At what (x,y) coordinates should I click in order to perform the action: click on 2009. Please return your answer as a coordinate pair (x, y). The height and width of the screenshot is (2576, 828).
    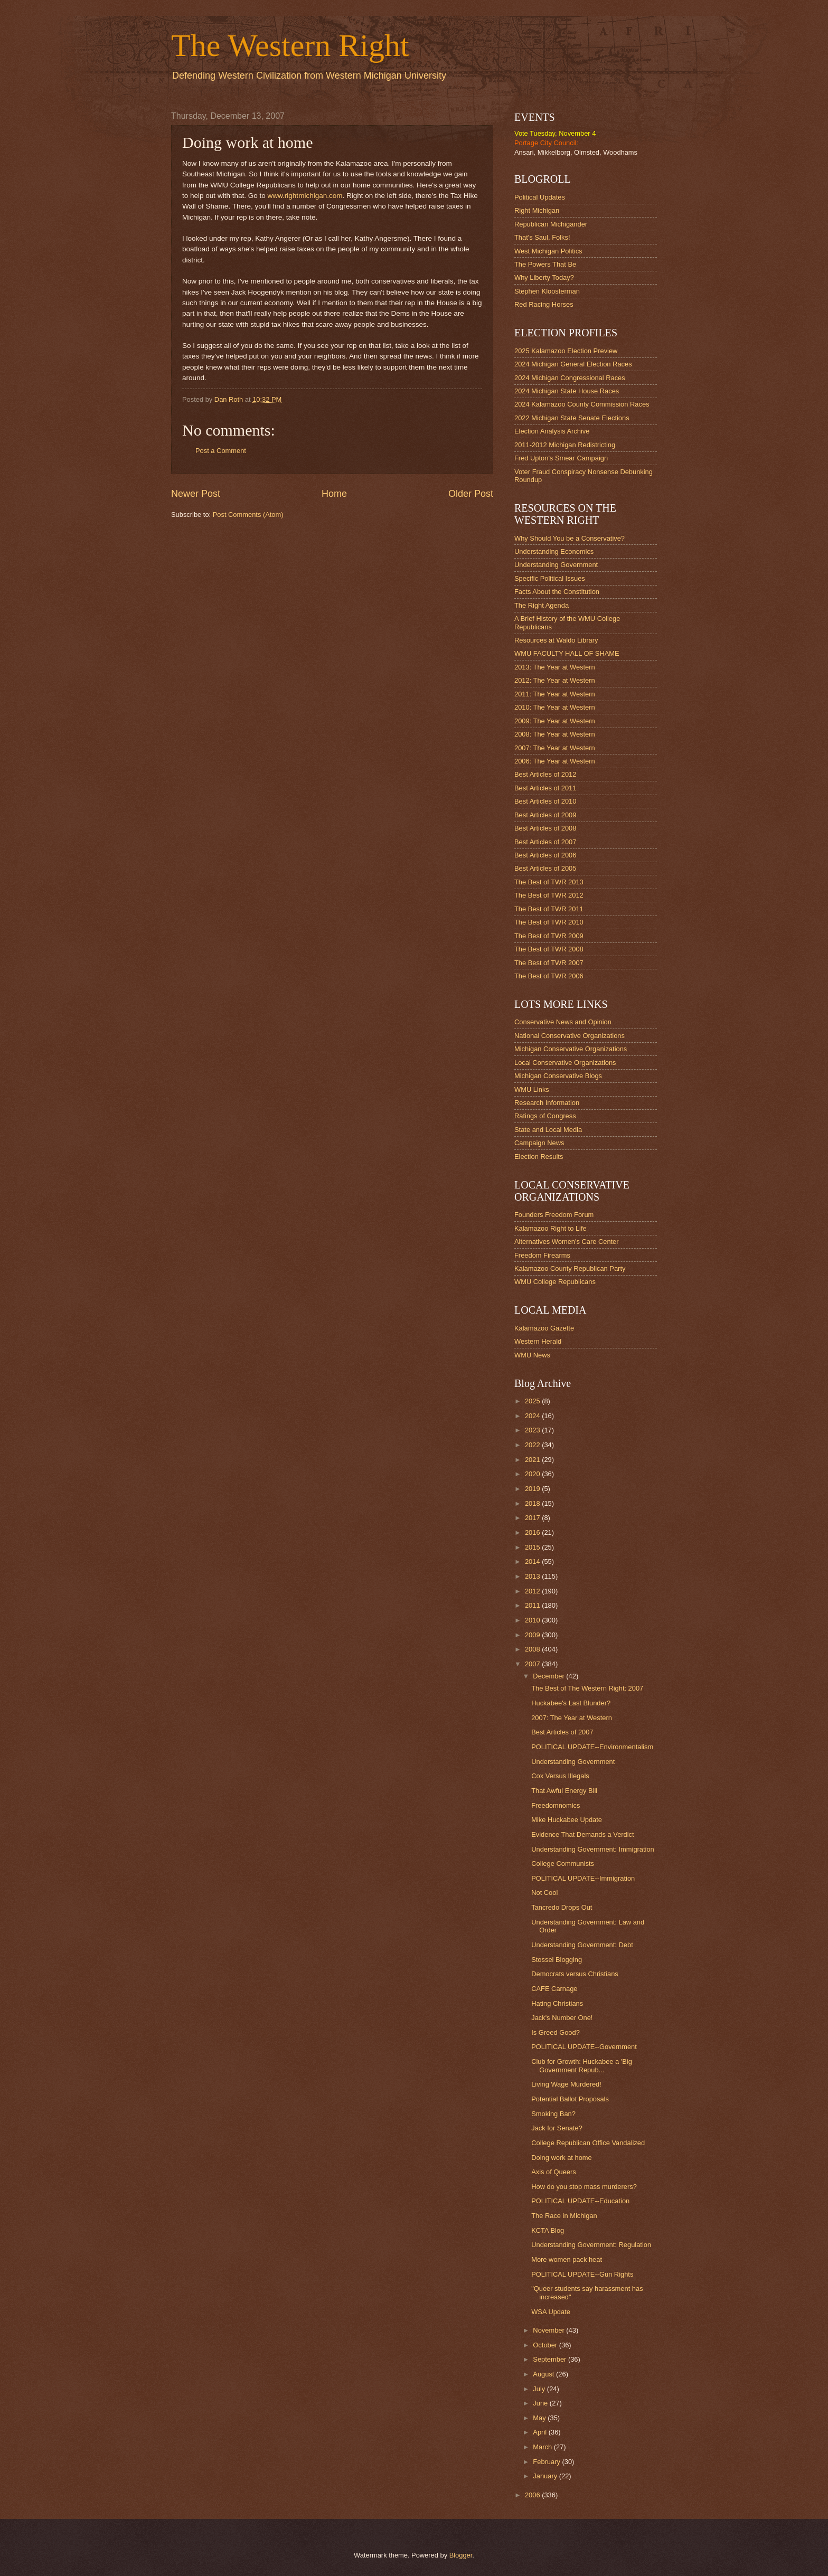
    Looking at the image, I should click on (533, 1635).